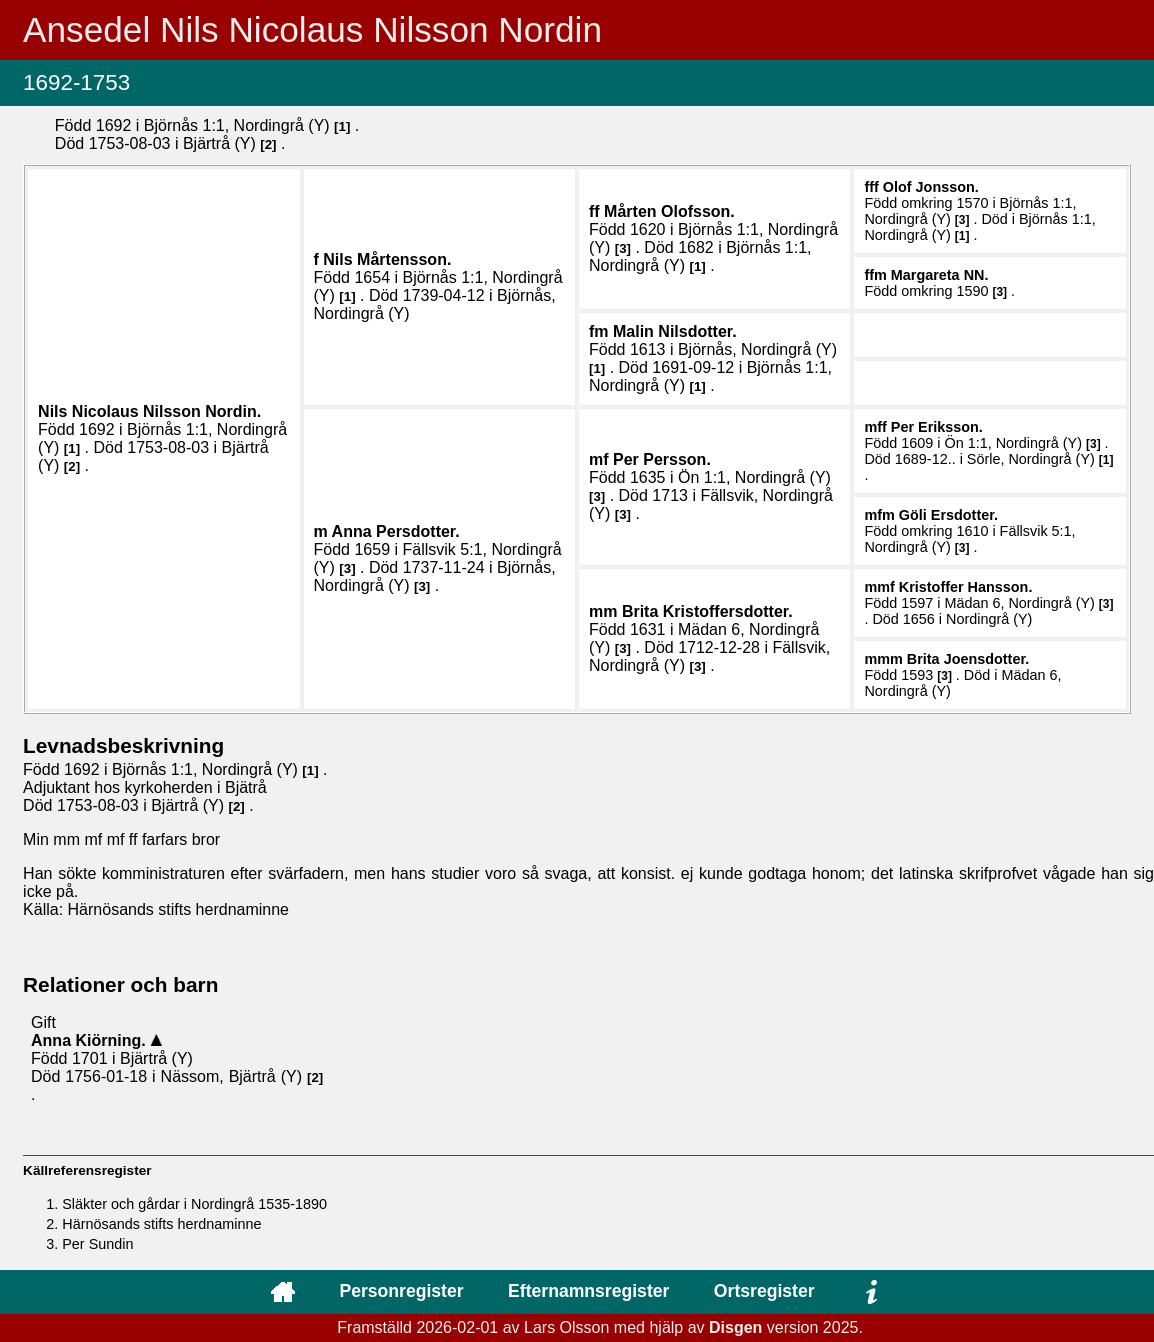 The image size is (1154, 1342). I want to click on Nils ., so click(387, 259).